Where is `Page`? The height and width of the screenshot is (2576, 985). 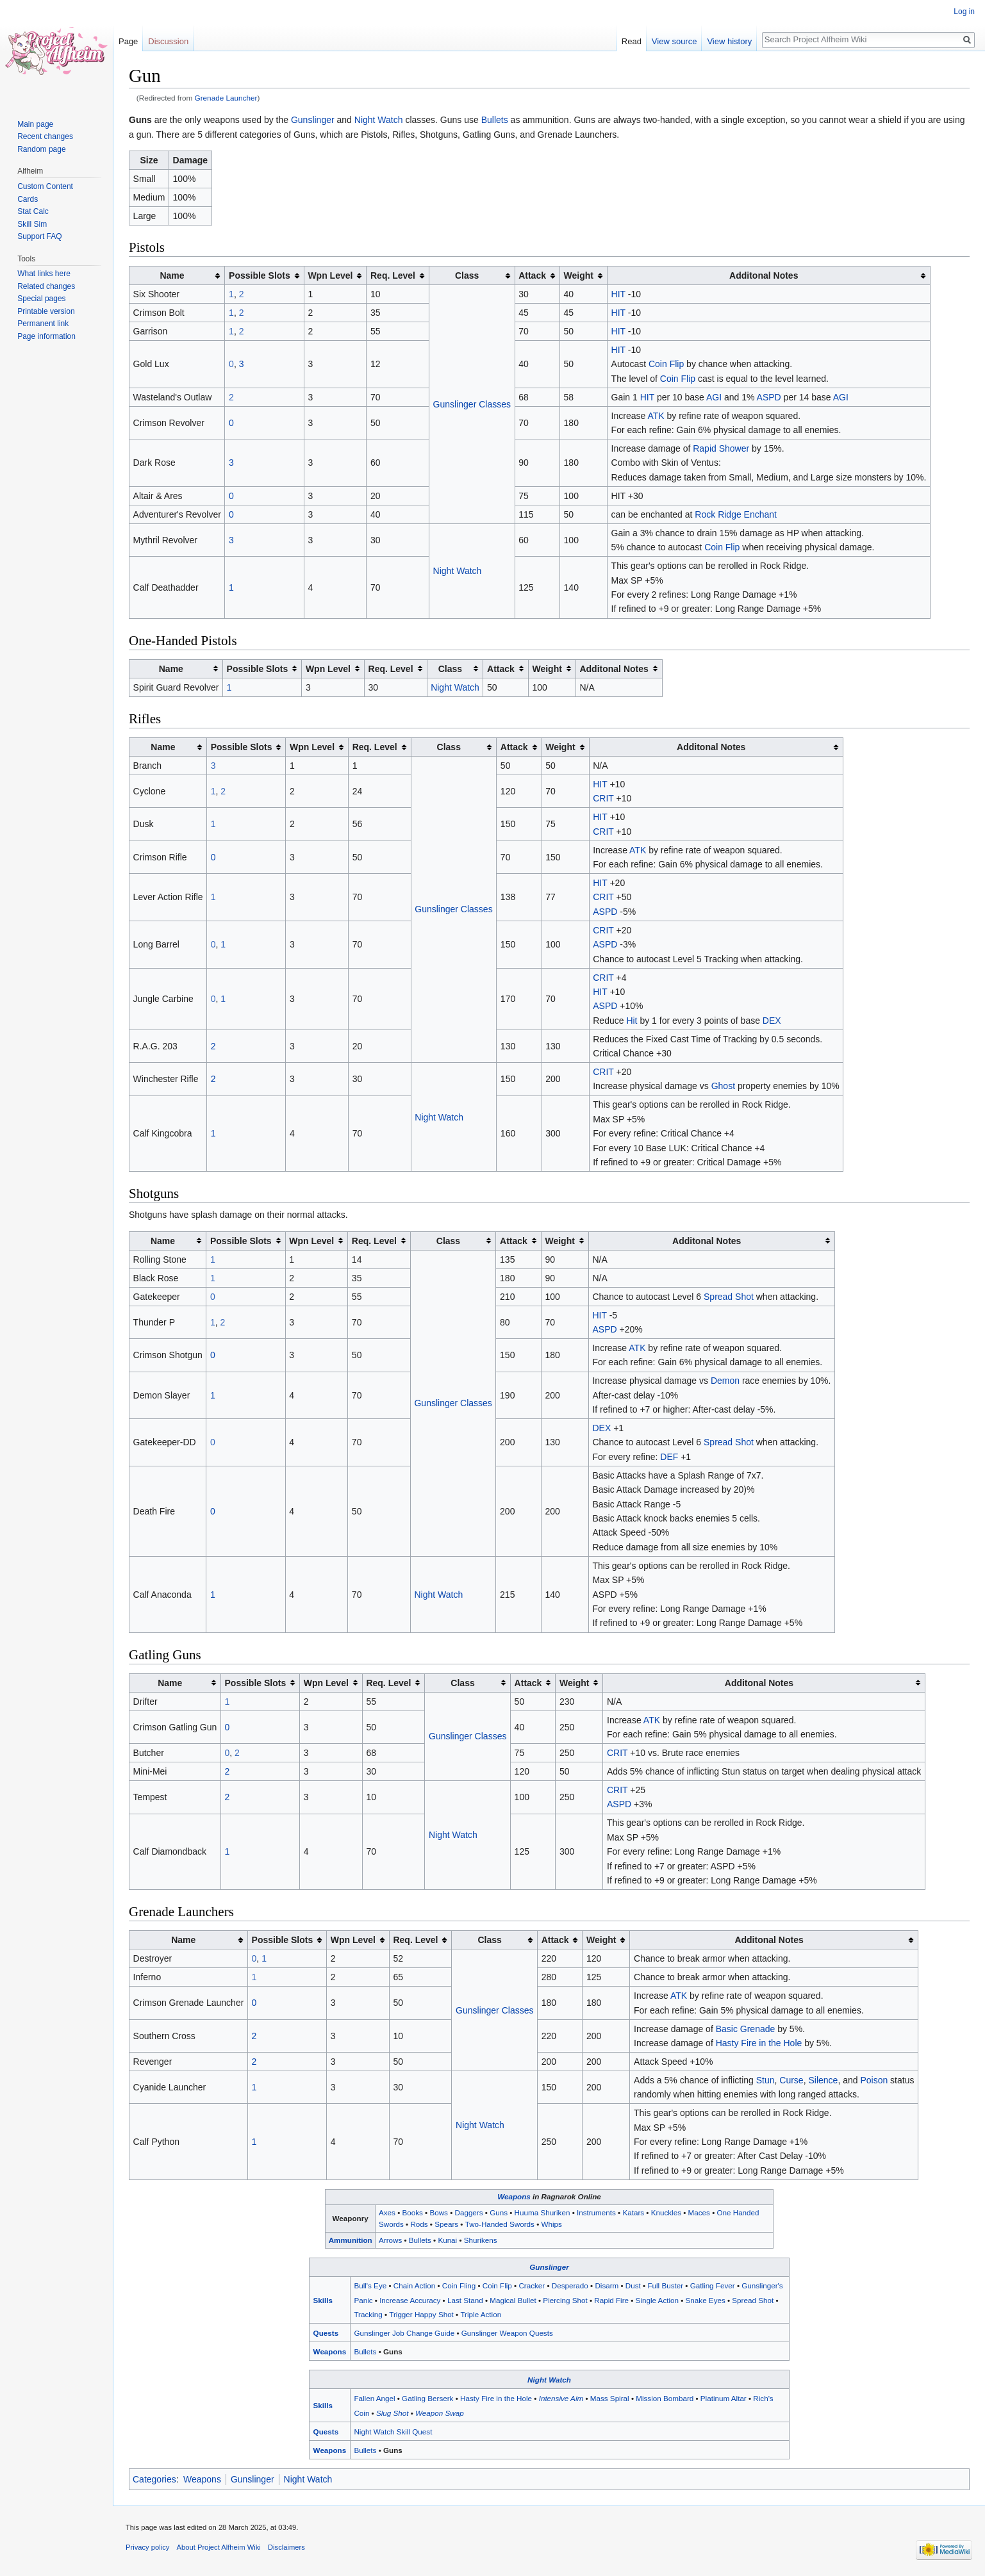 Page is located at coordinates (128, 41).